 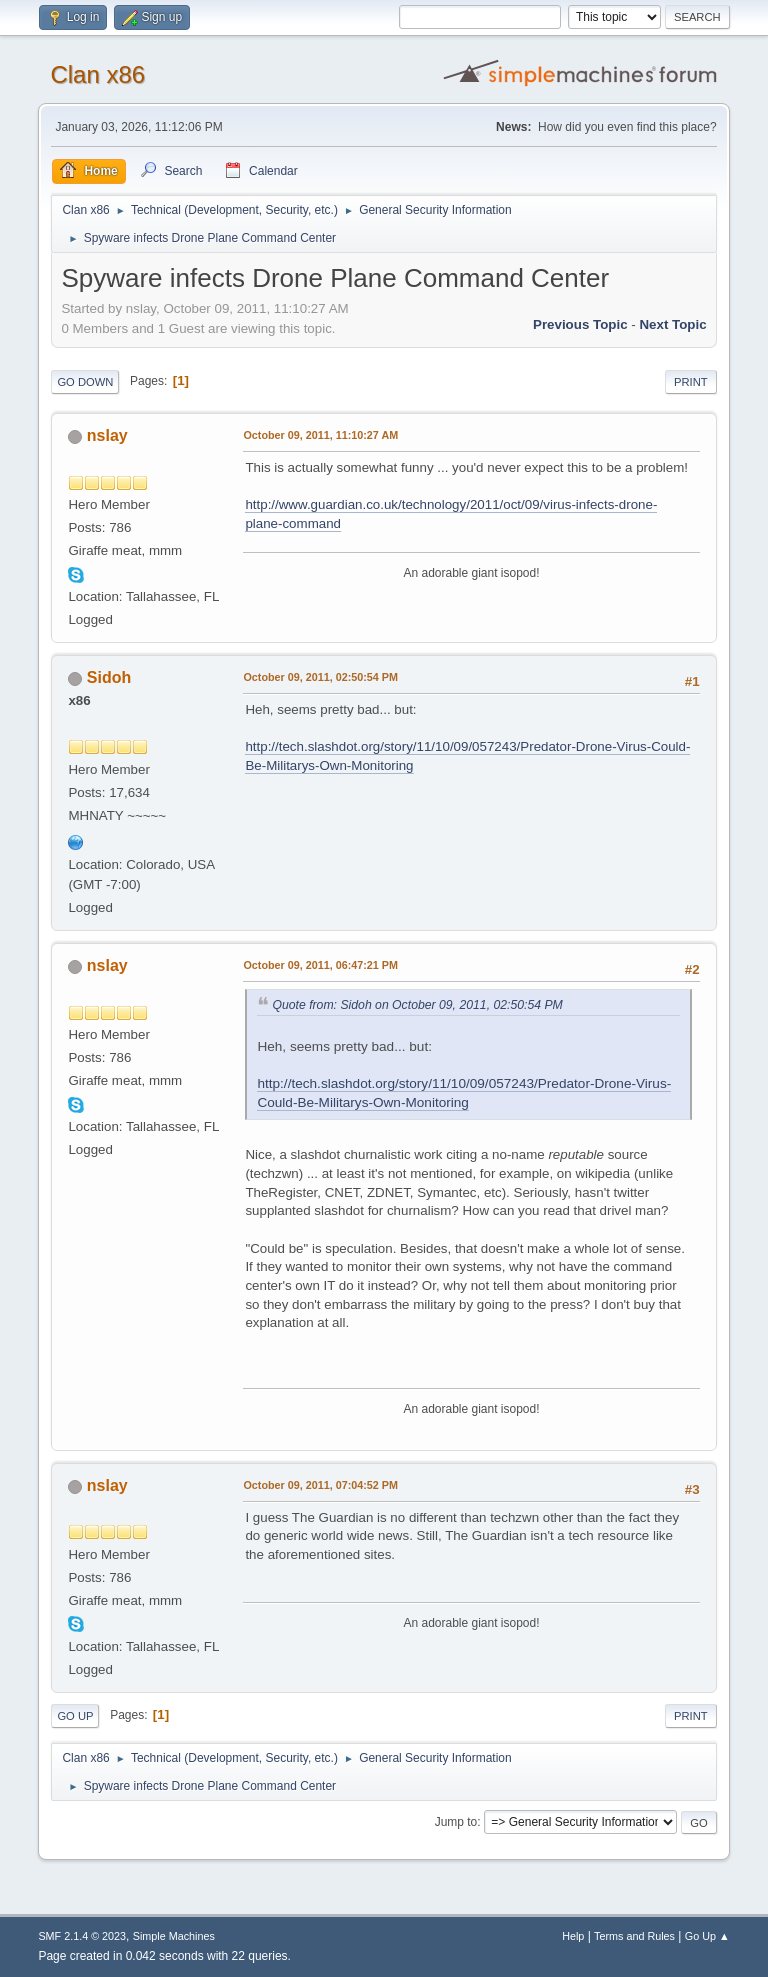 I want to click on Terms and Rules, so click(x=634, y=1936).